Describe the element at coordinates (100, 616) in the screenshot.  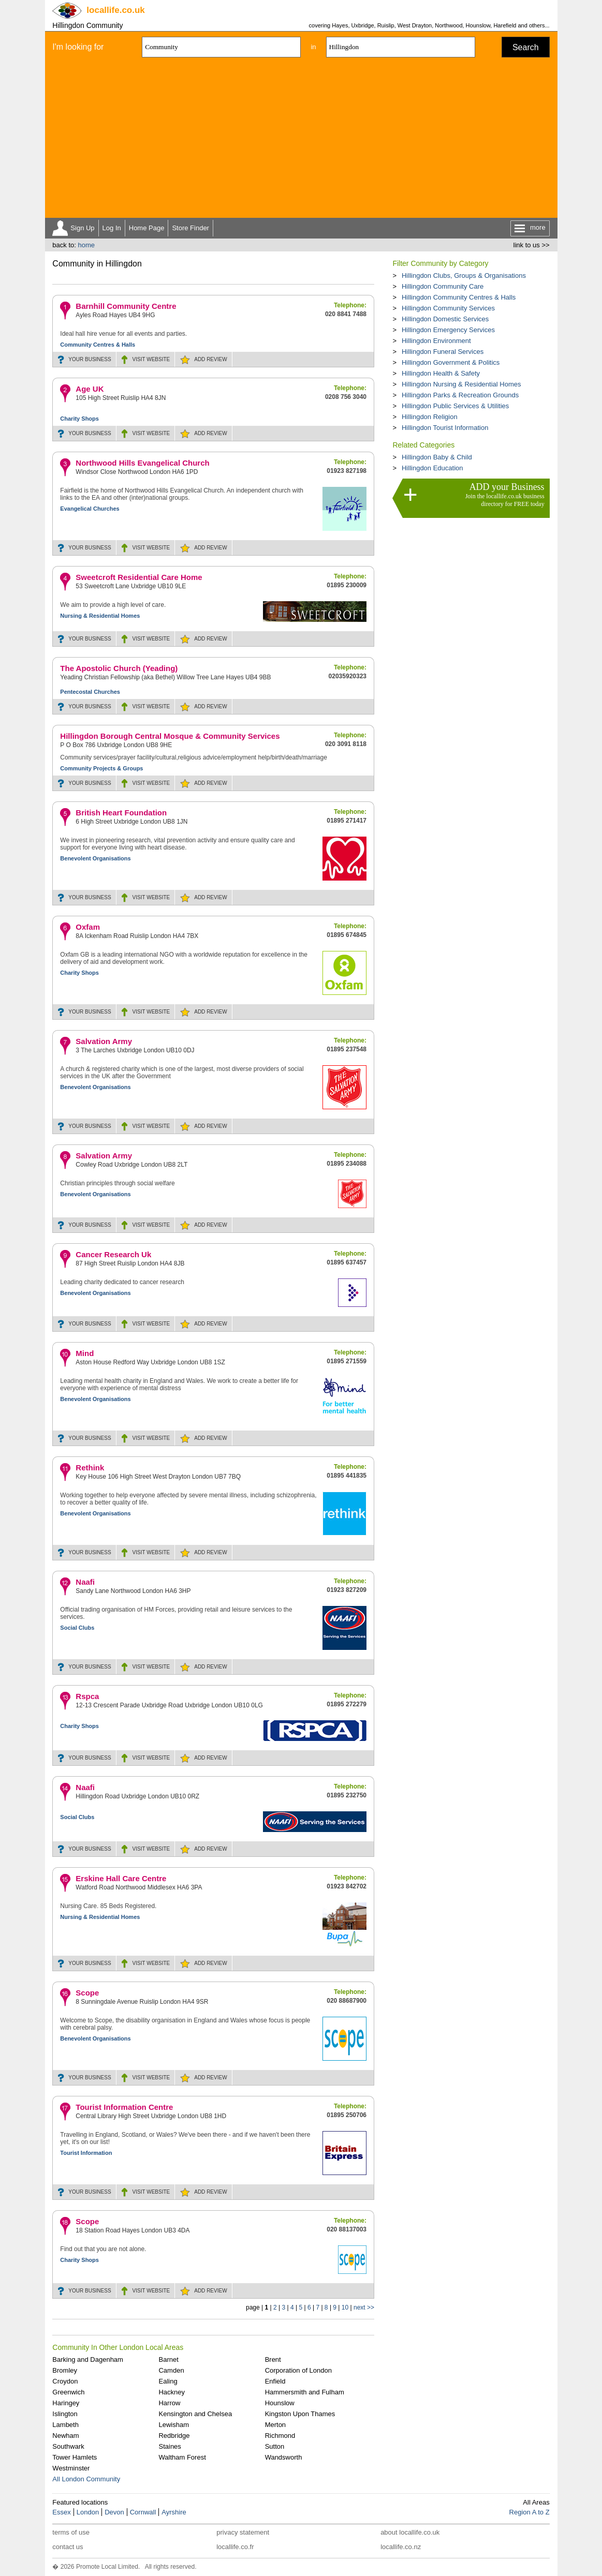
I see `Nursing & Residential Homes` at that location.